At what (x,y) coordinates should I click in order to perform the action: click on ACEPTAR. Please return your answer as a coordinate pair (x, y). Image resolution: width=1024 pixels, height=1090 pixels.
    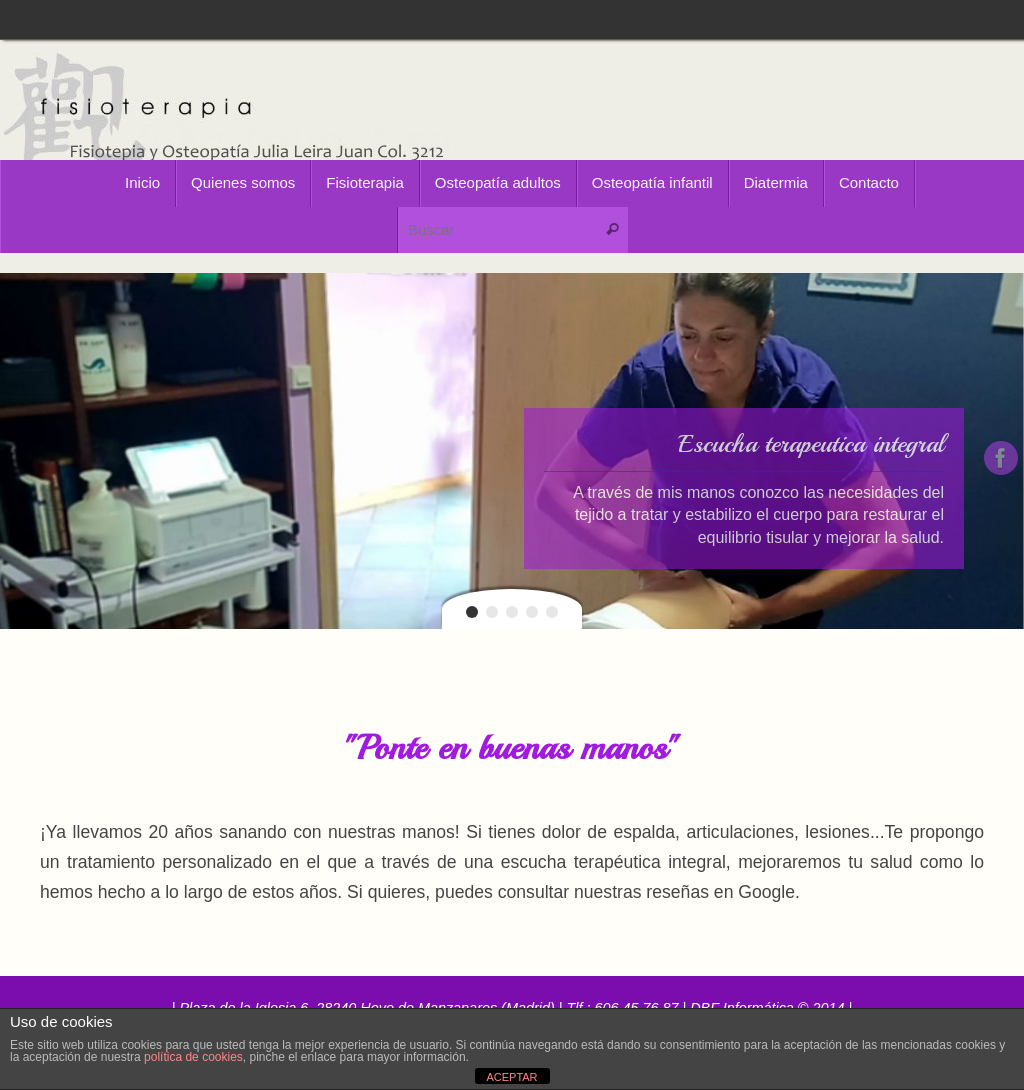
    Looking at the image, I should click on (511, 1077).